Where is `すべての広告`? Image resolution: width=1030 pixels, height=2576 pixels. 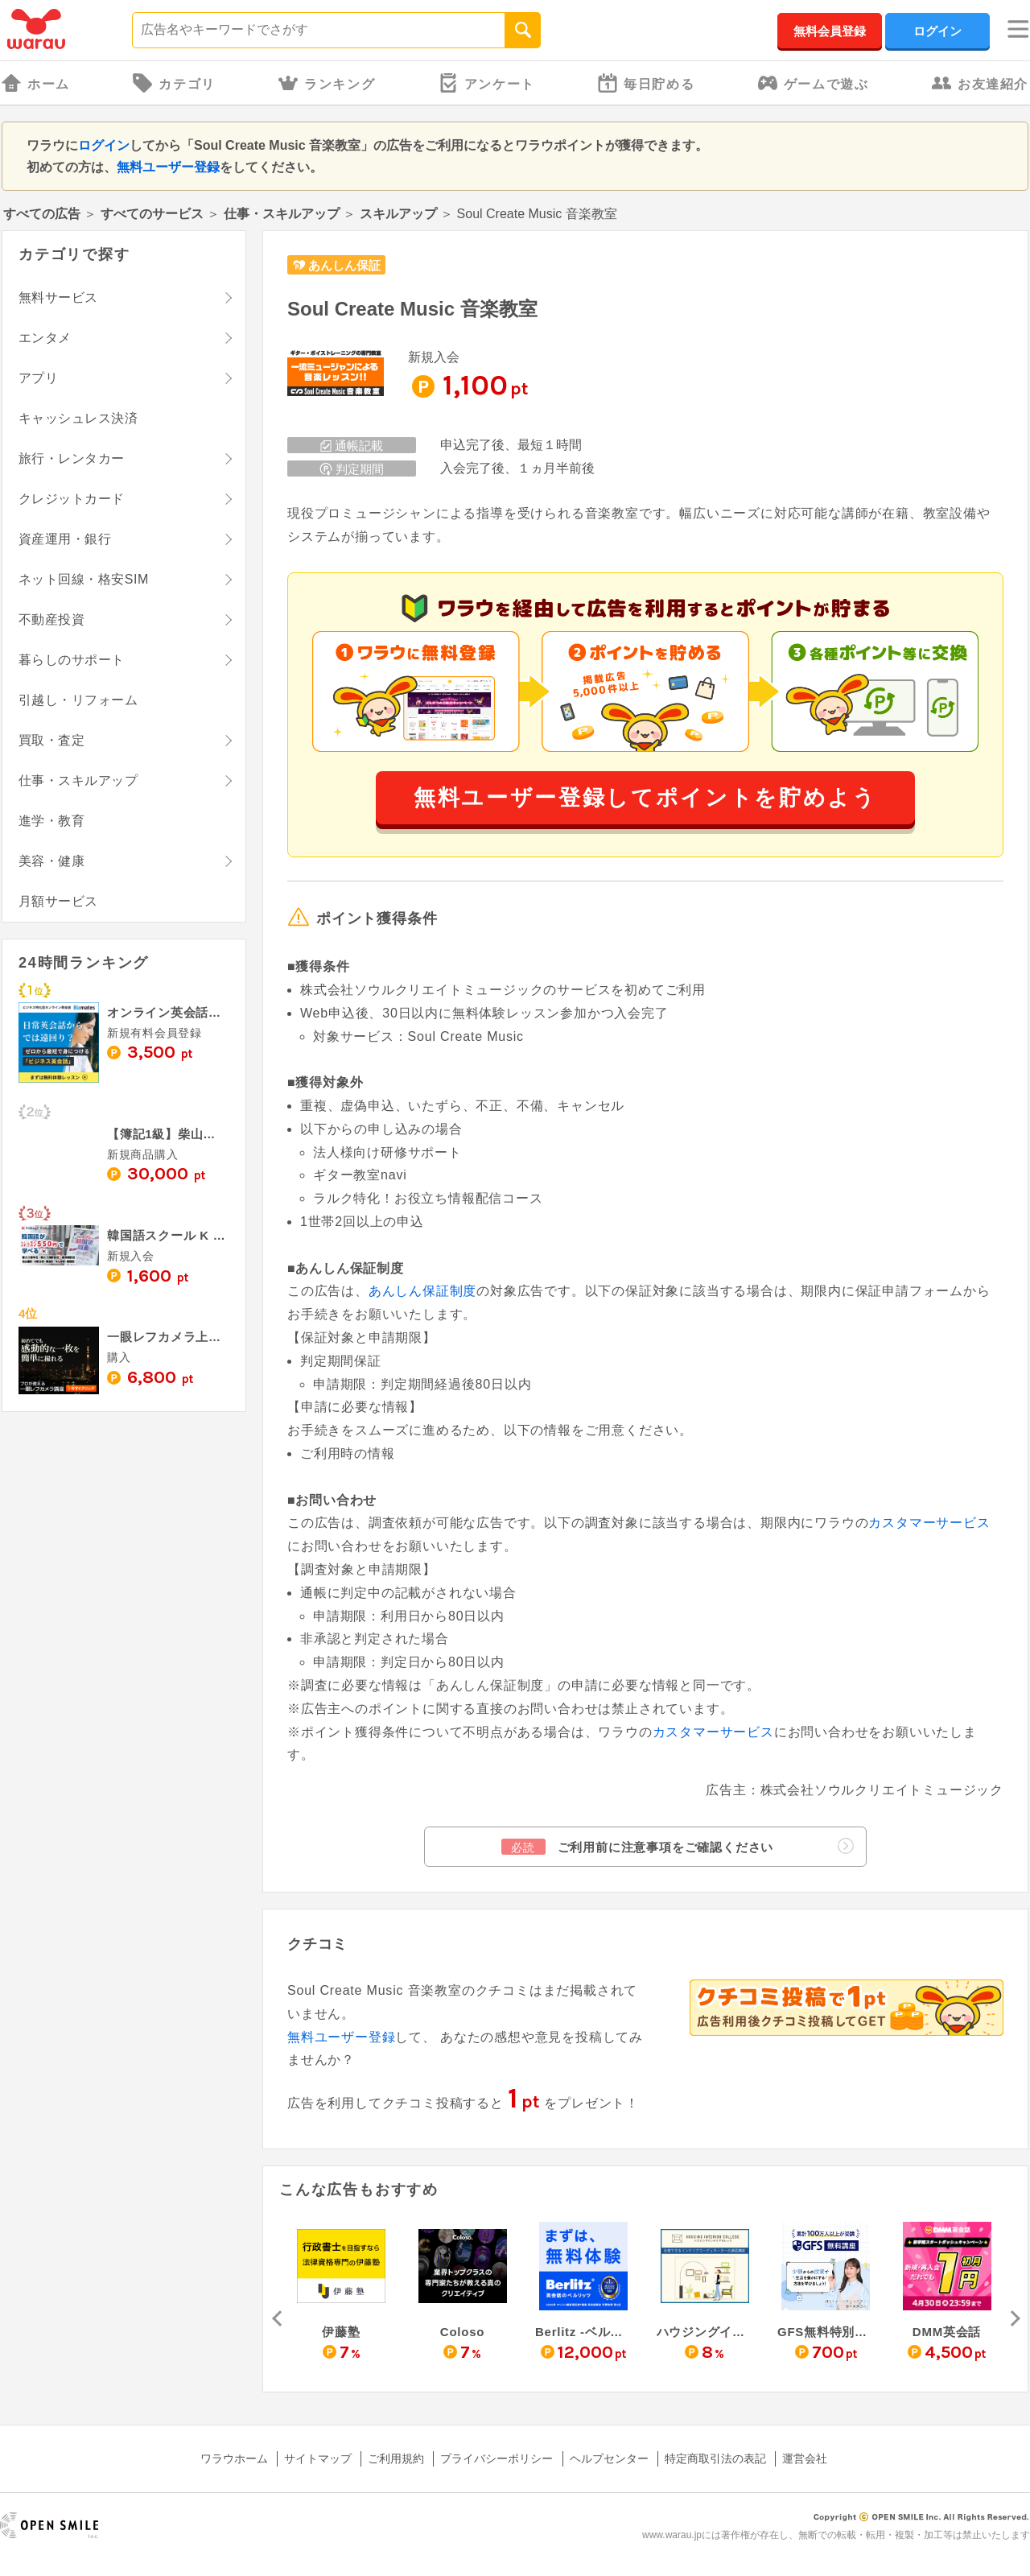 すべての広告 is located at coordinates (41, 214).